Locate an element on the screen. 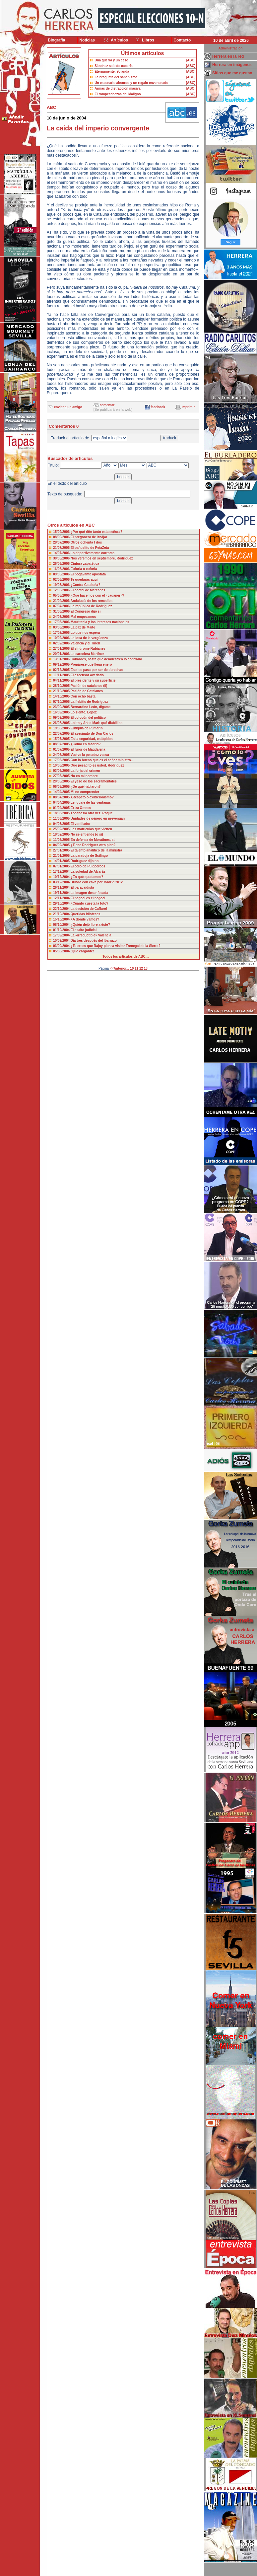 The image size is (257, 2576). Pasión de catalanes (ii) is located at coordinates (89, 686).